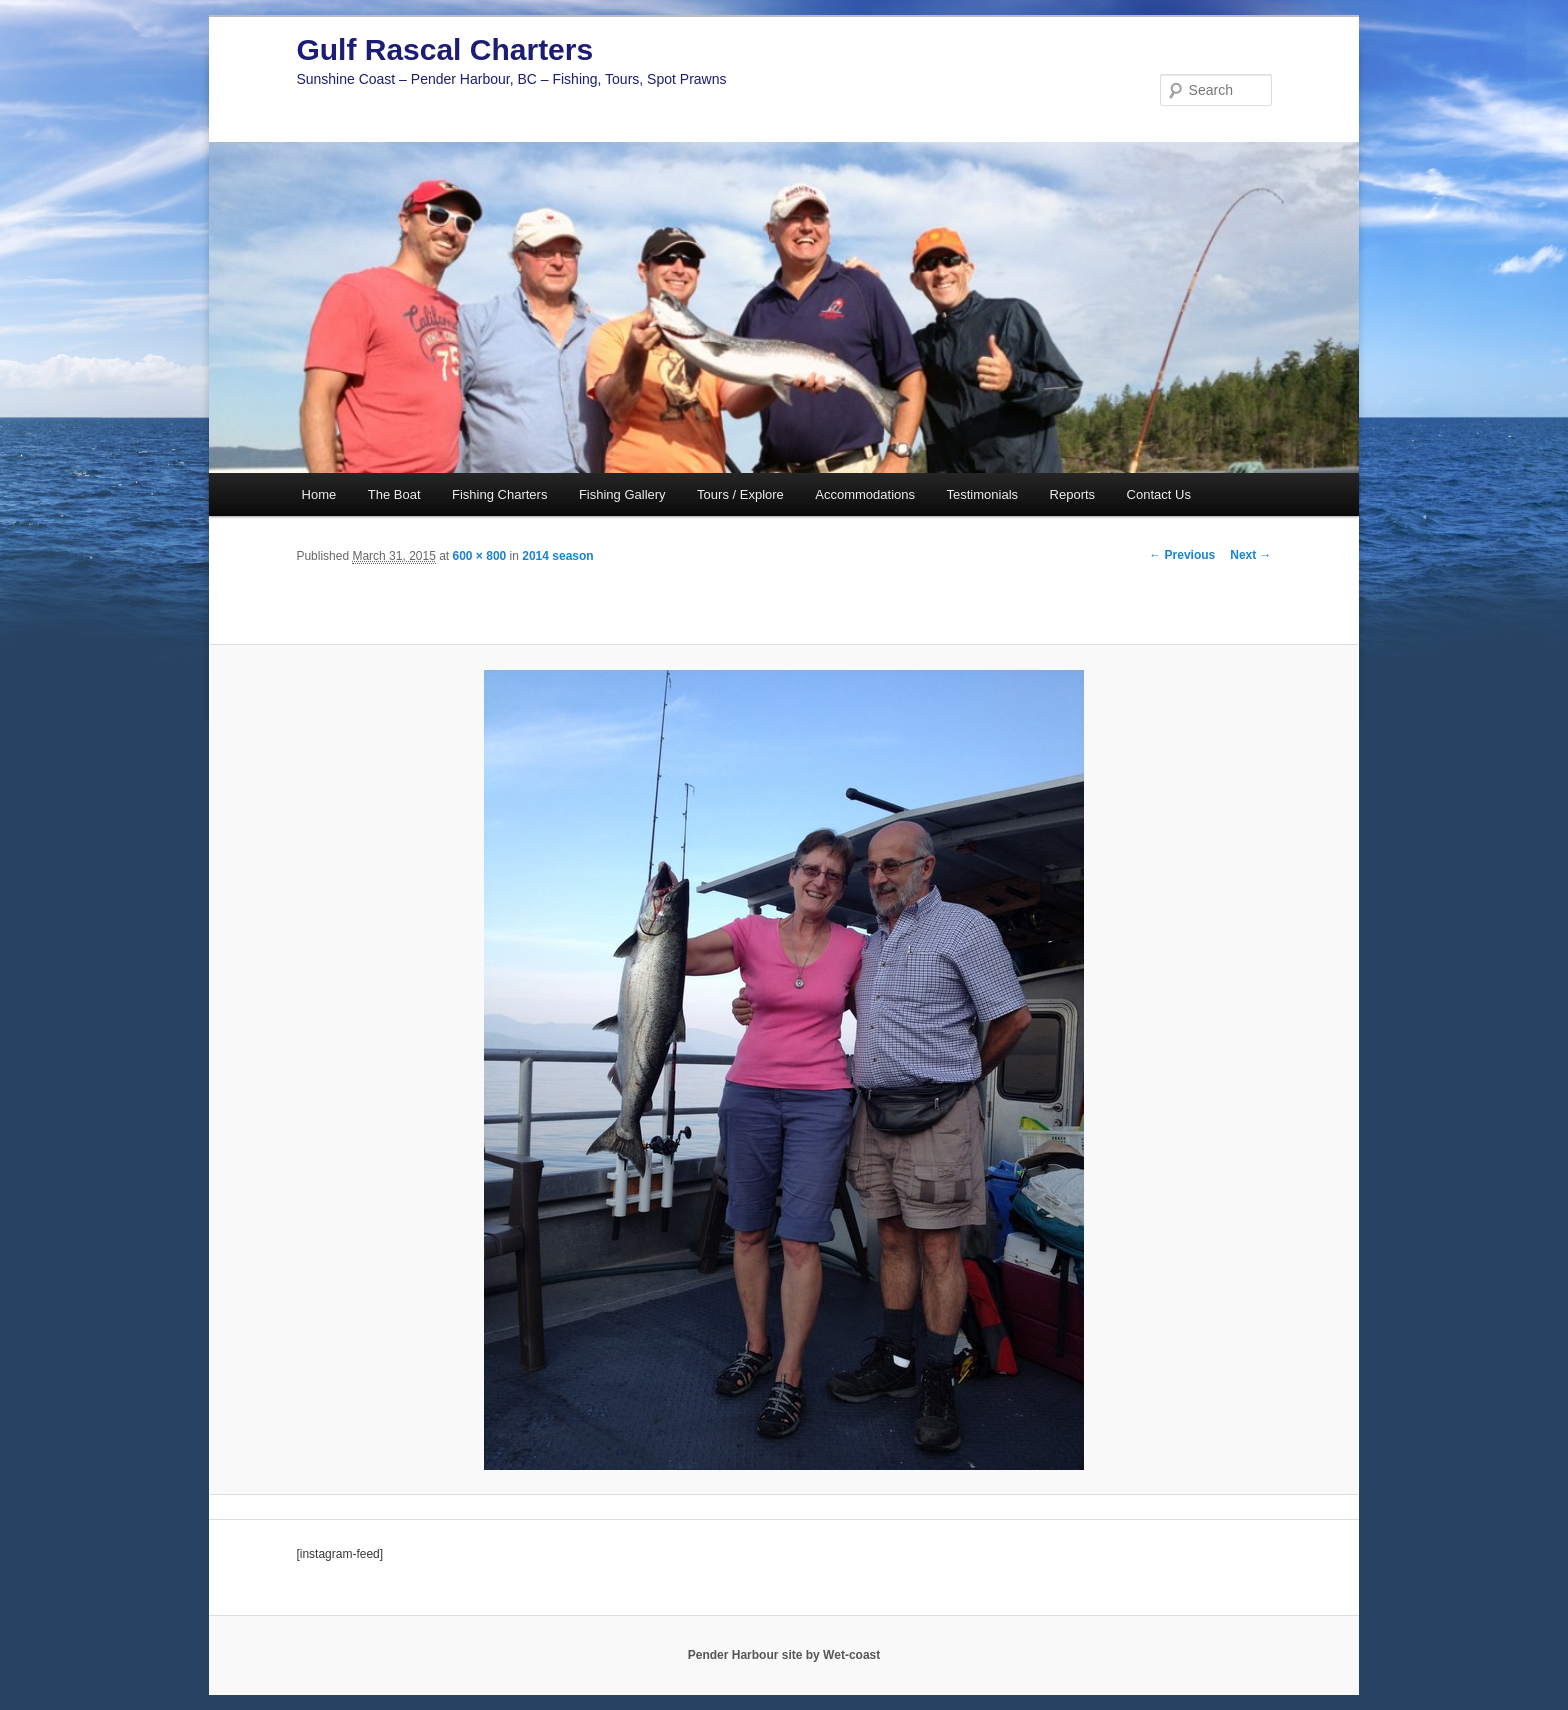 Image resolution: width=1568 pixels, height=1710 pixels. I want to click on Contact Us, so click(1159, 494).